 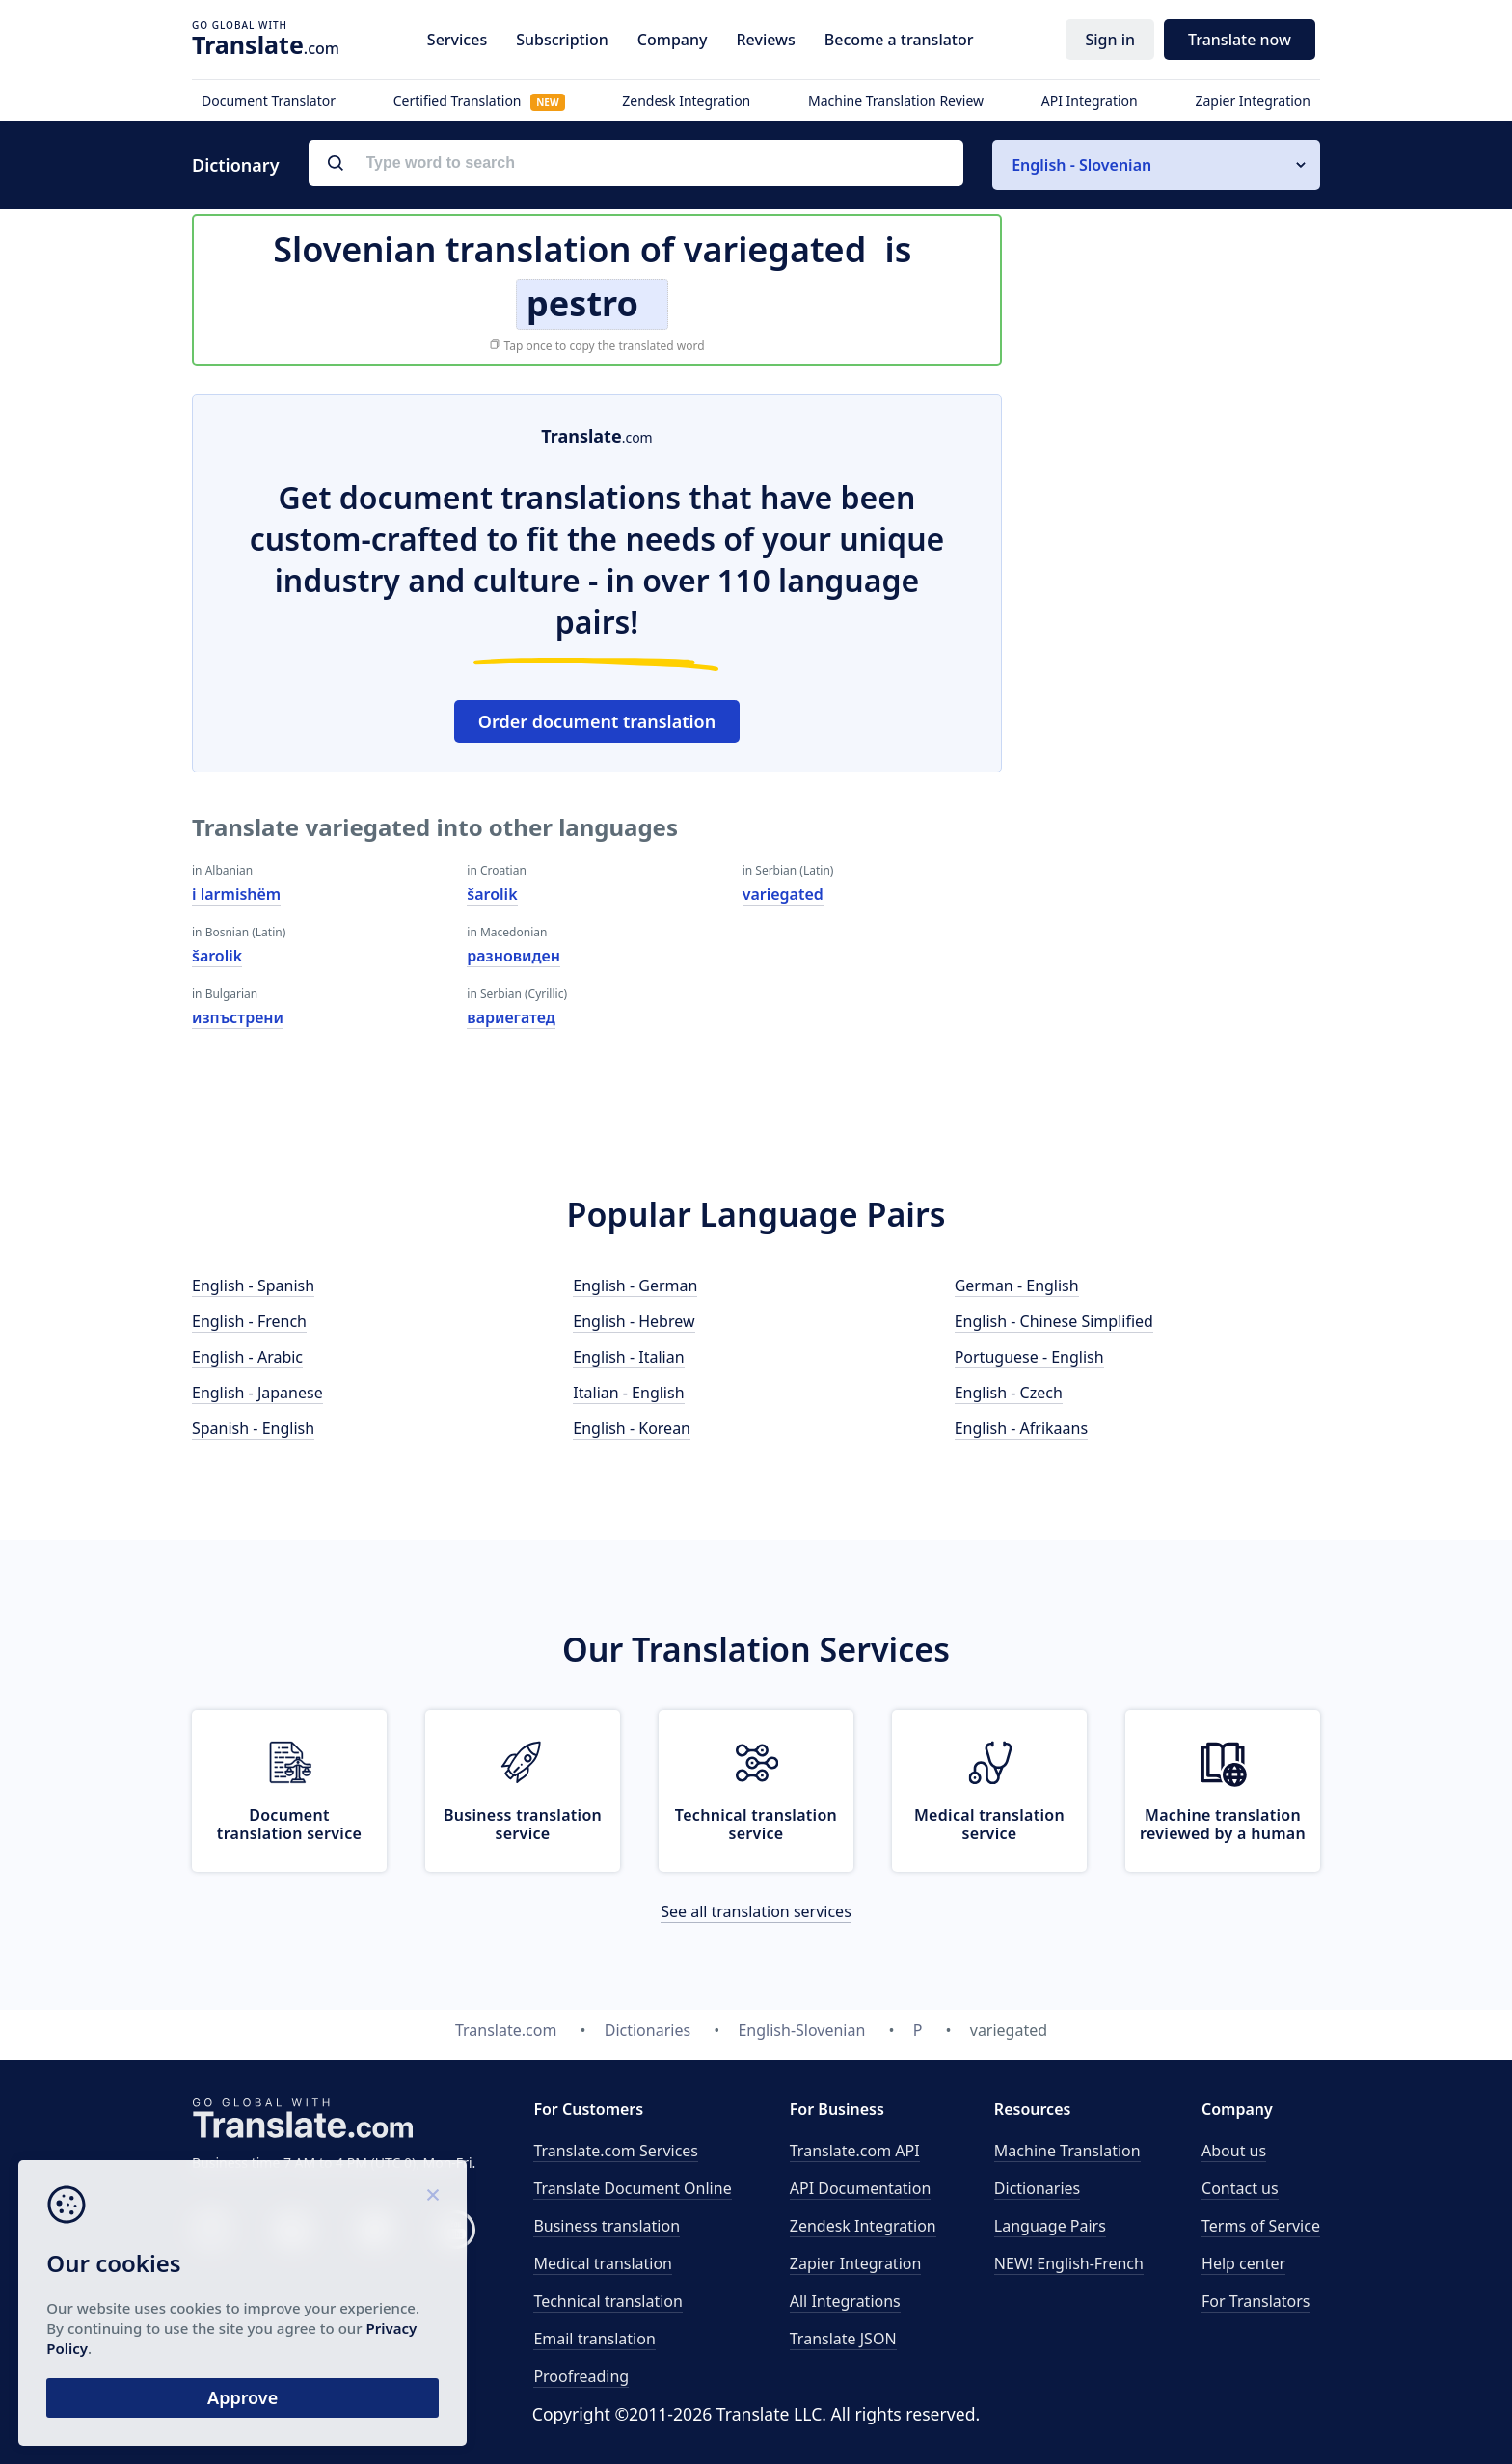 What do you see at coordinates (765, 39) in the screenshot?
I see `Reviews` at bounding box center [765, 39].